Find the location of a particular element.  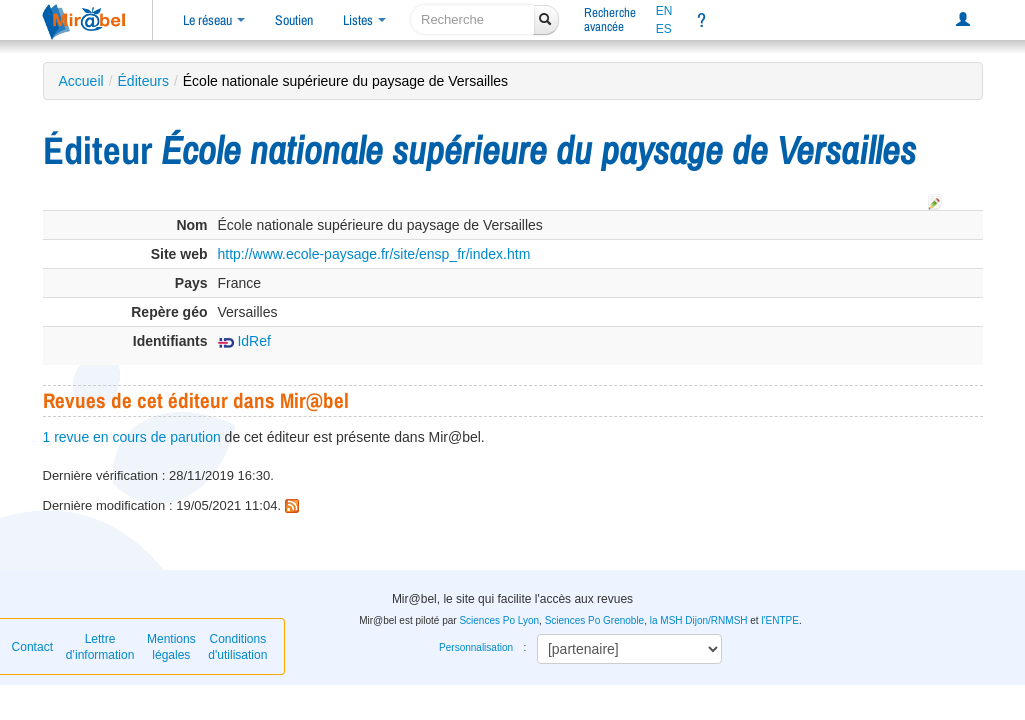

la MSH Dijon/RNMSH is located at coordinates (699, 620).